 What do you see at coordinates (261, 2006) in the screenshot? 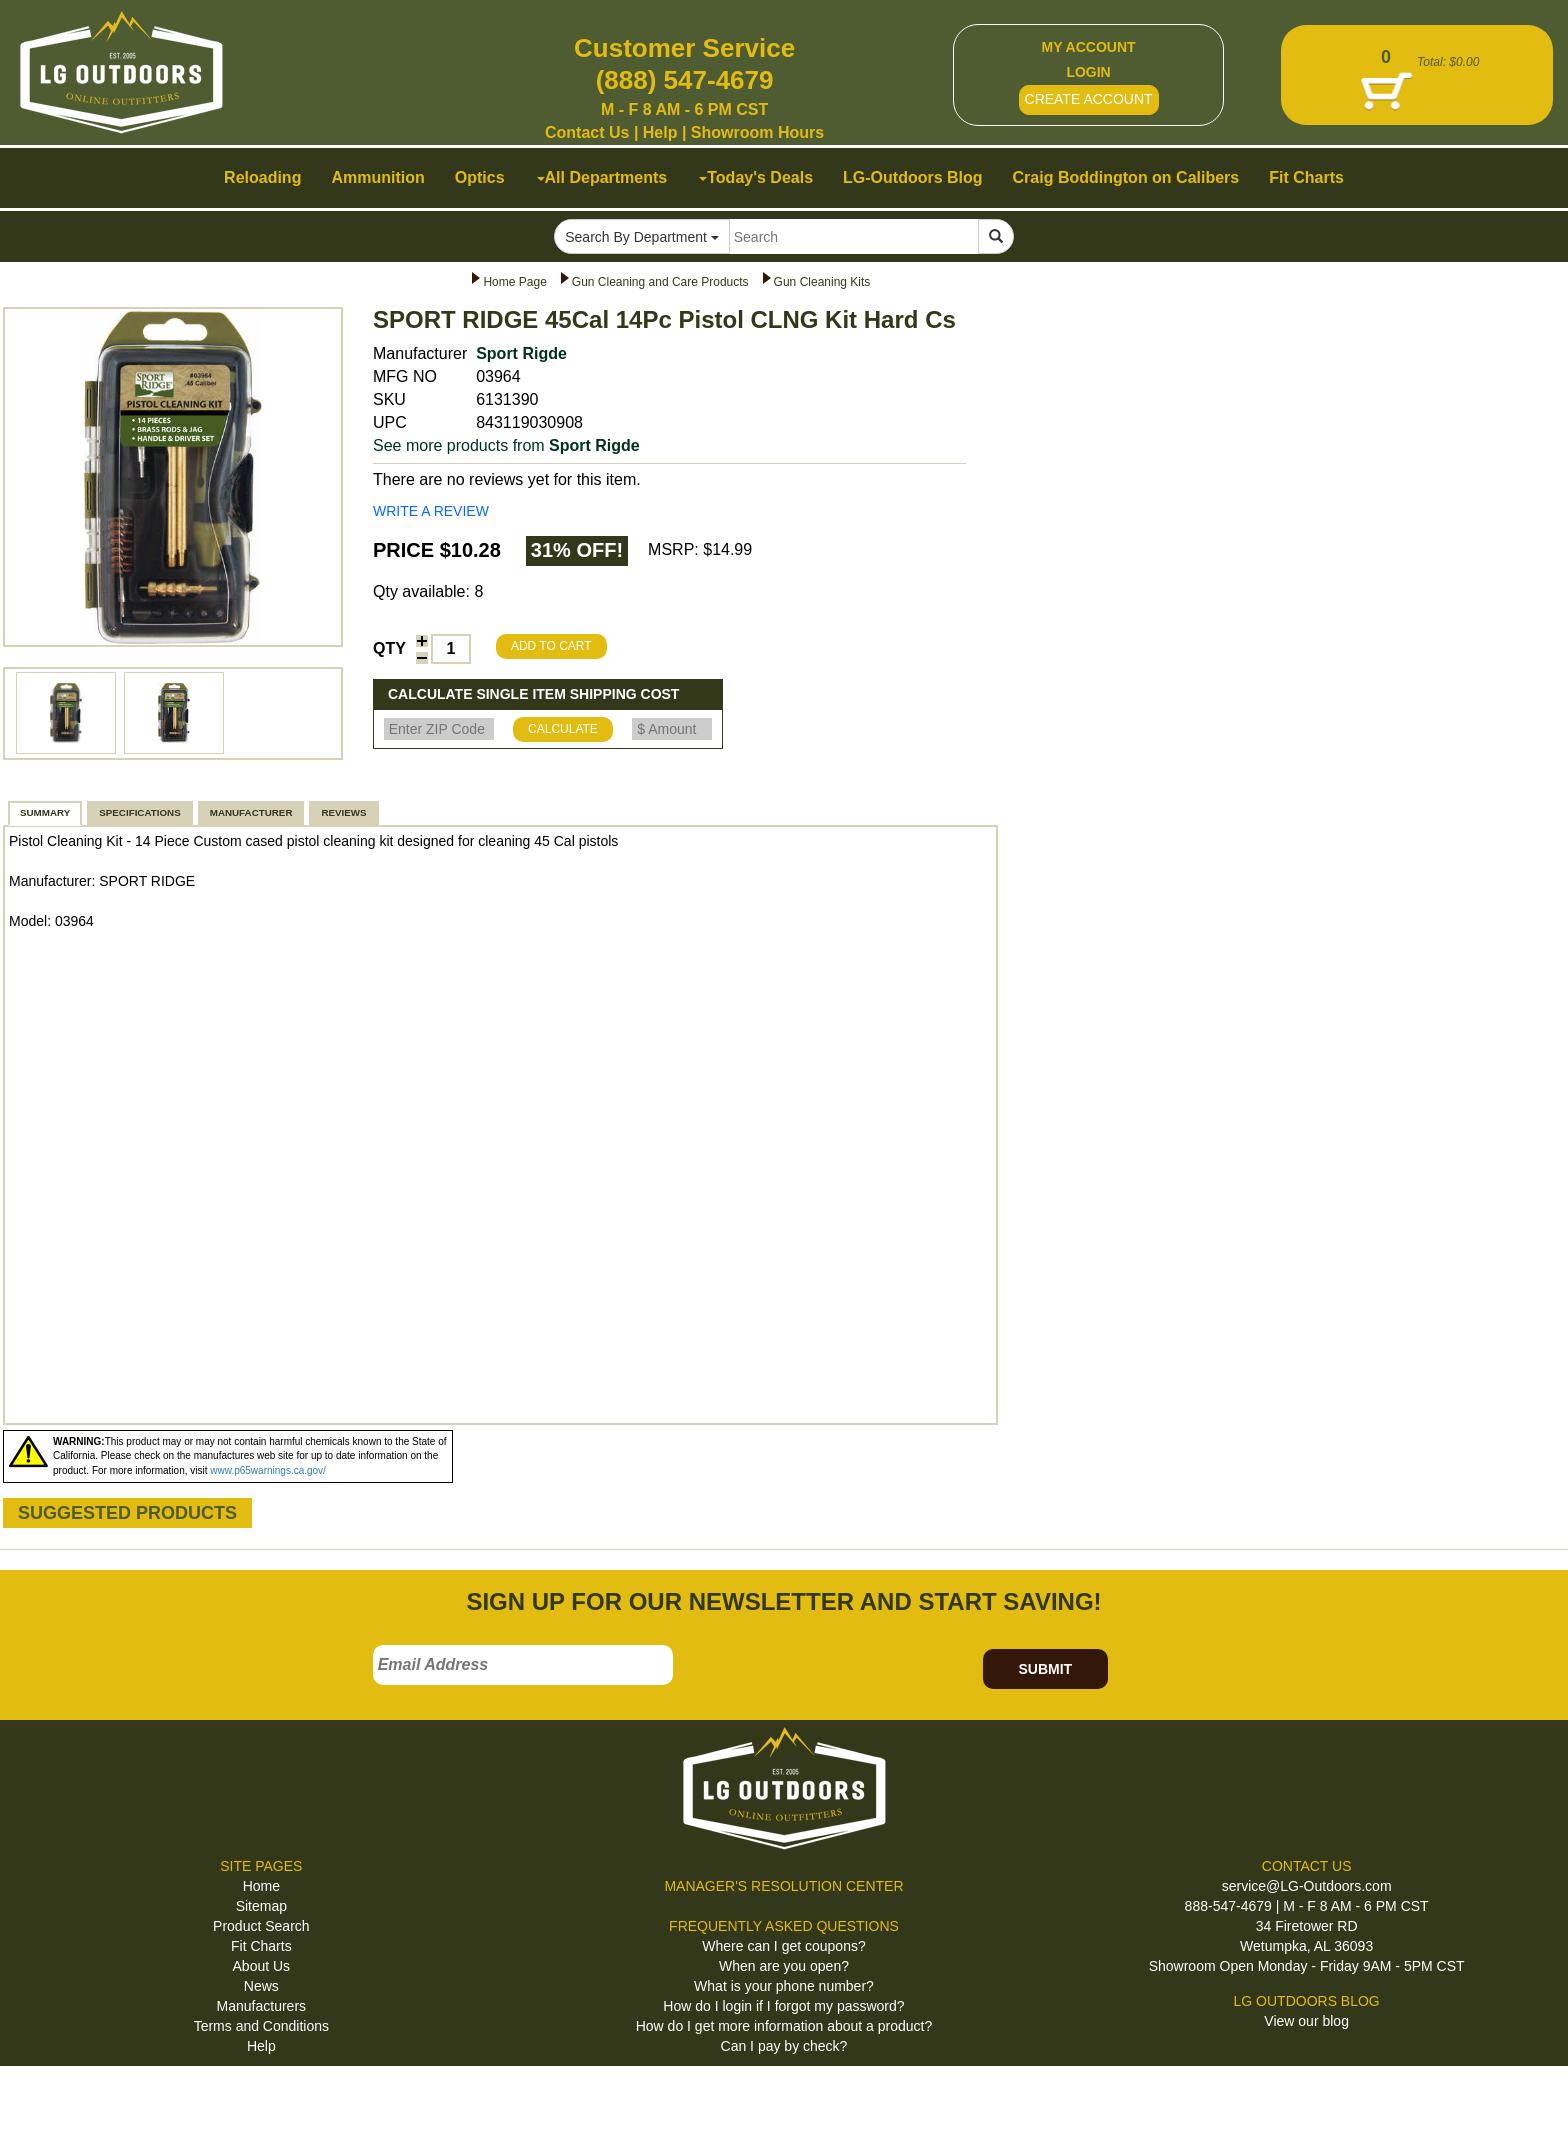
I see `Manufacturers` at bounding box center [261, 2006].